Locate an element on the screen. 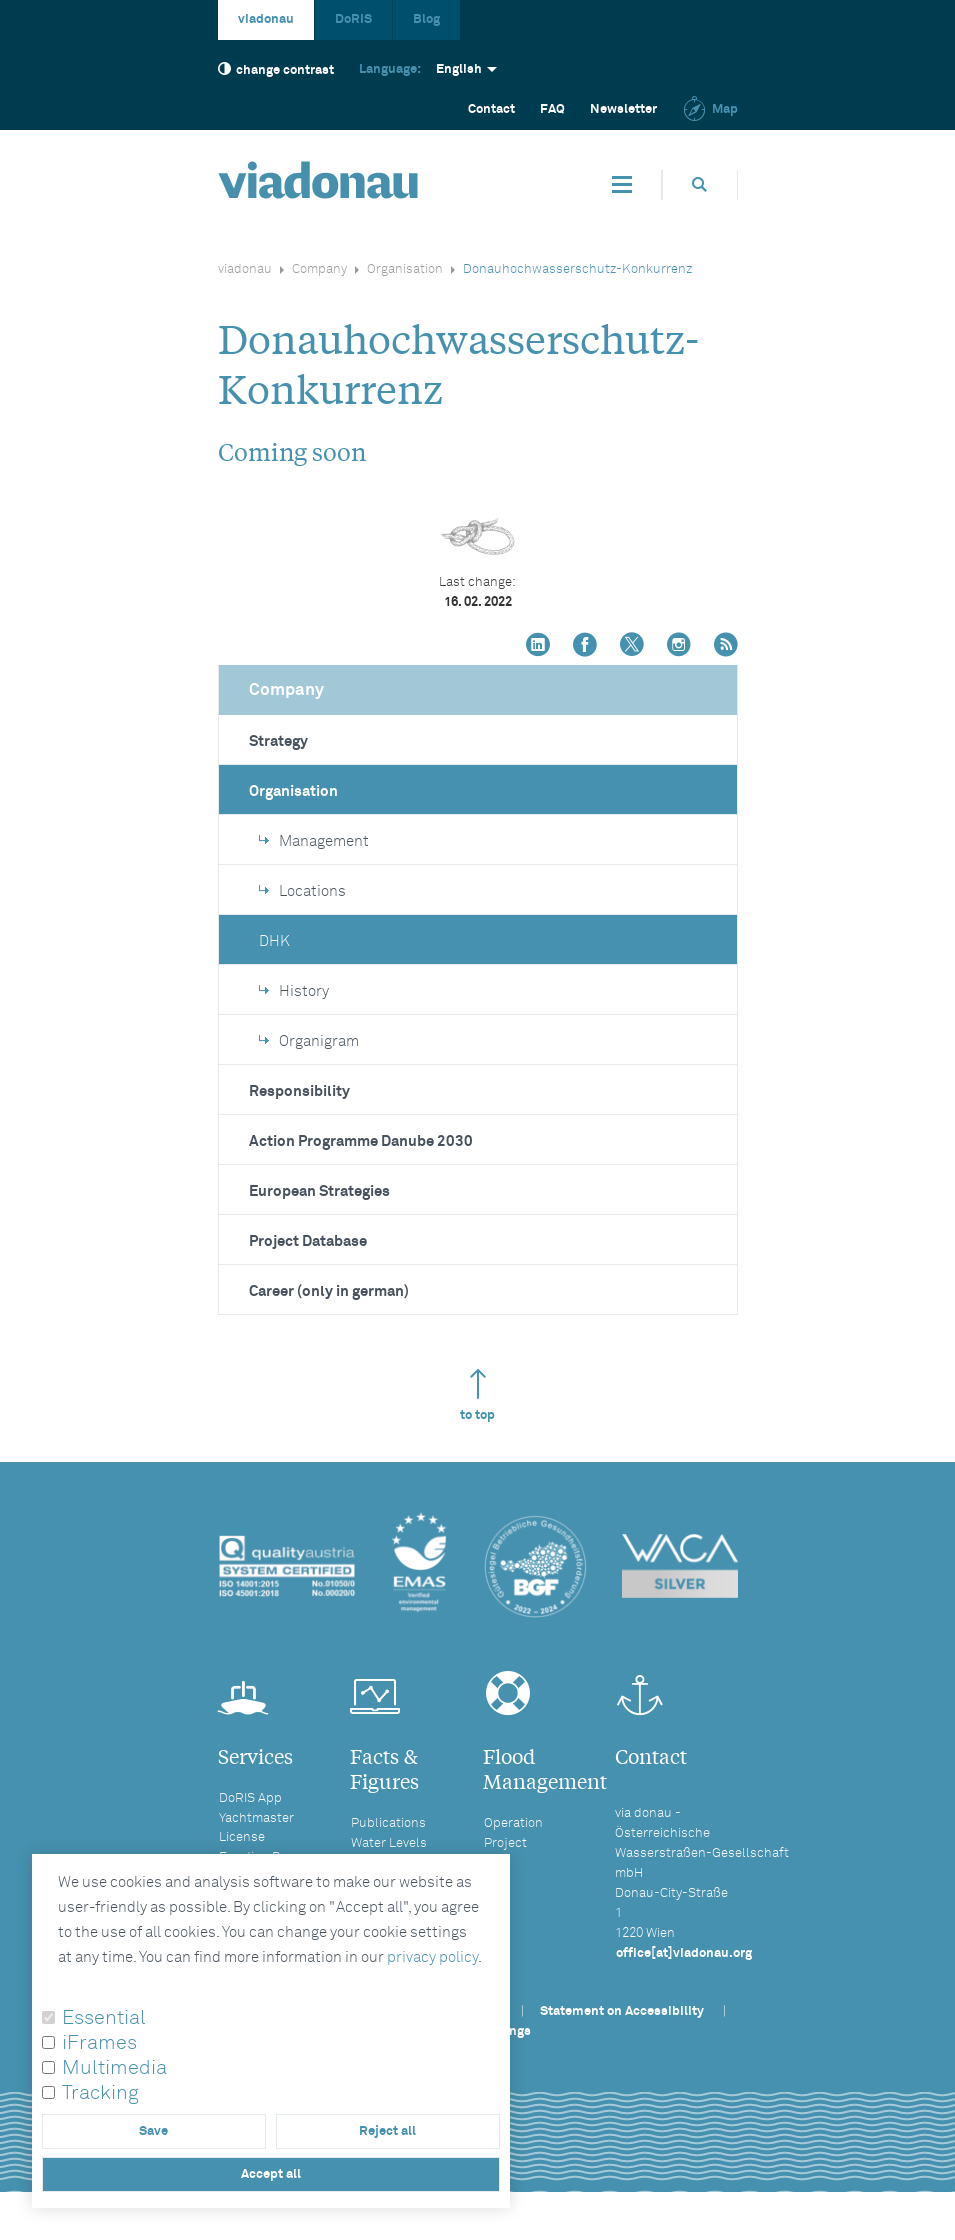 This screenshot has width=955, height=2240. Statement on Accessibility is located at coordinates (622, 2011).